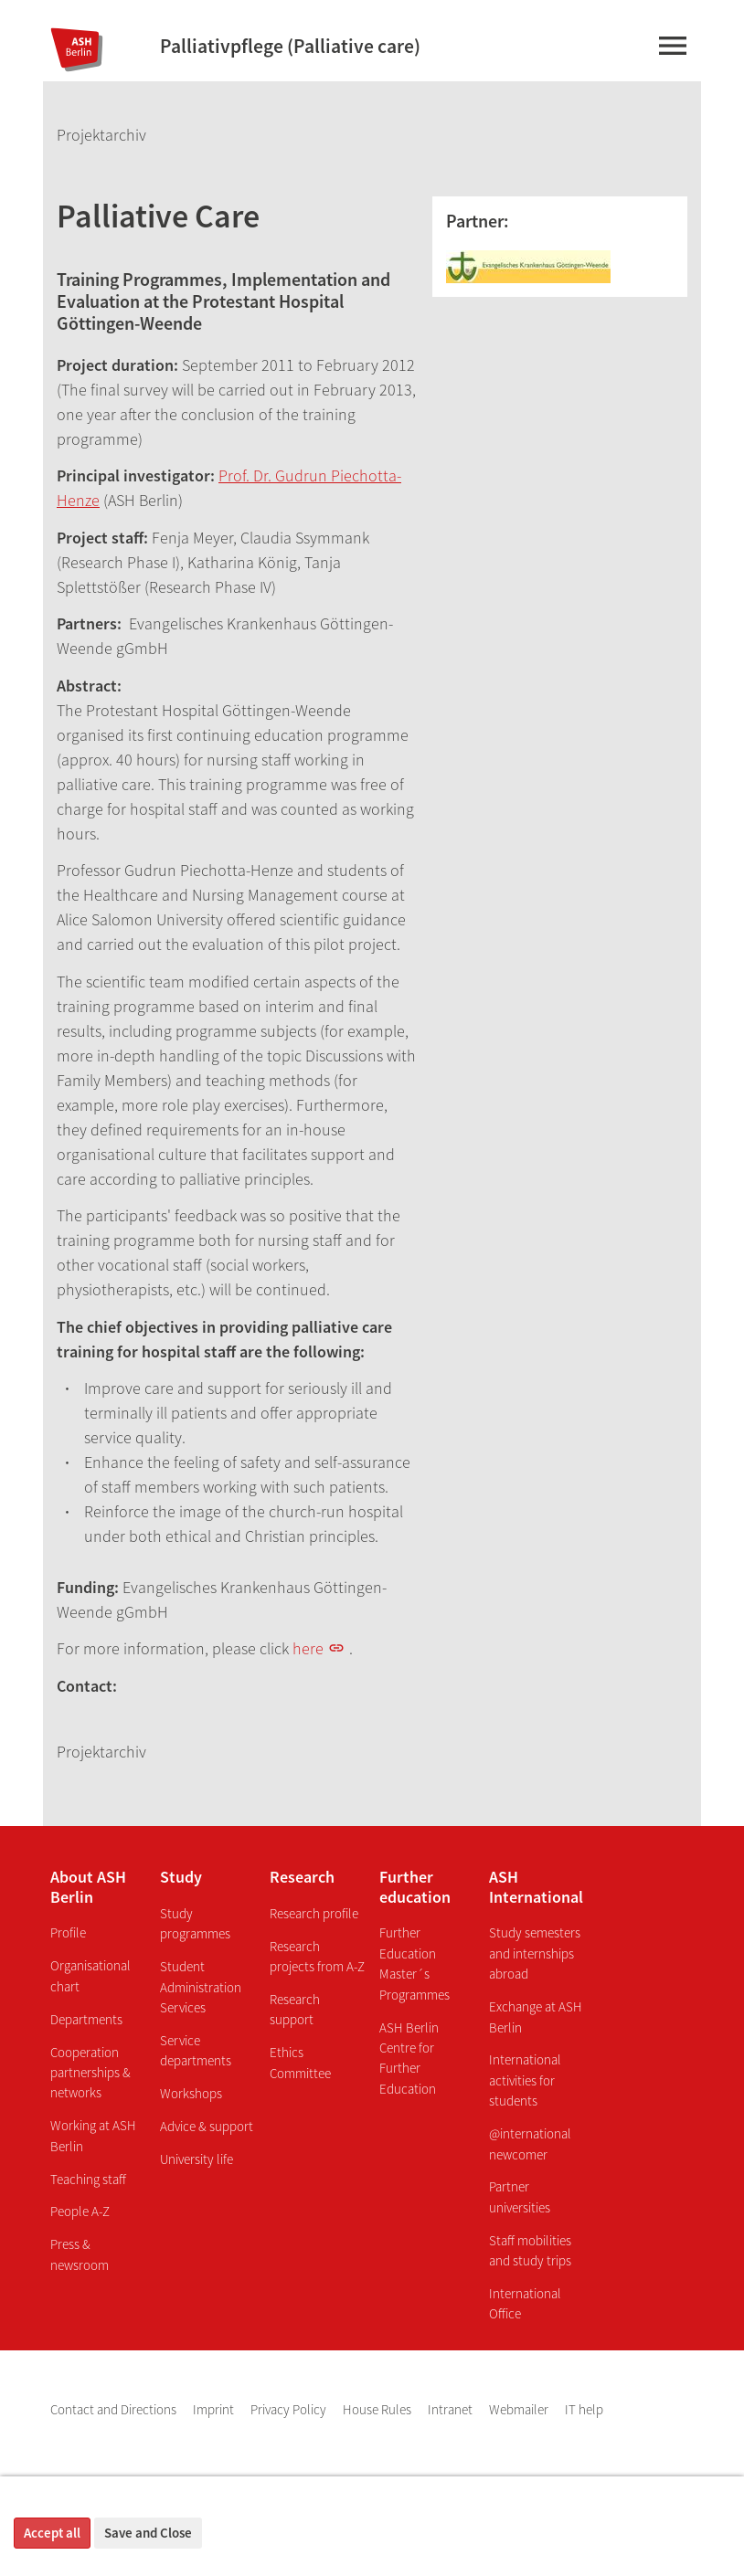  I want to click on Further education, so click(415, 1886).